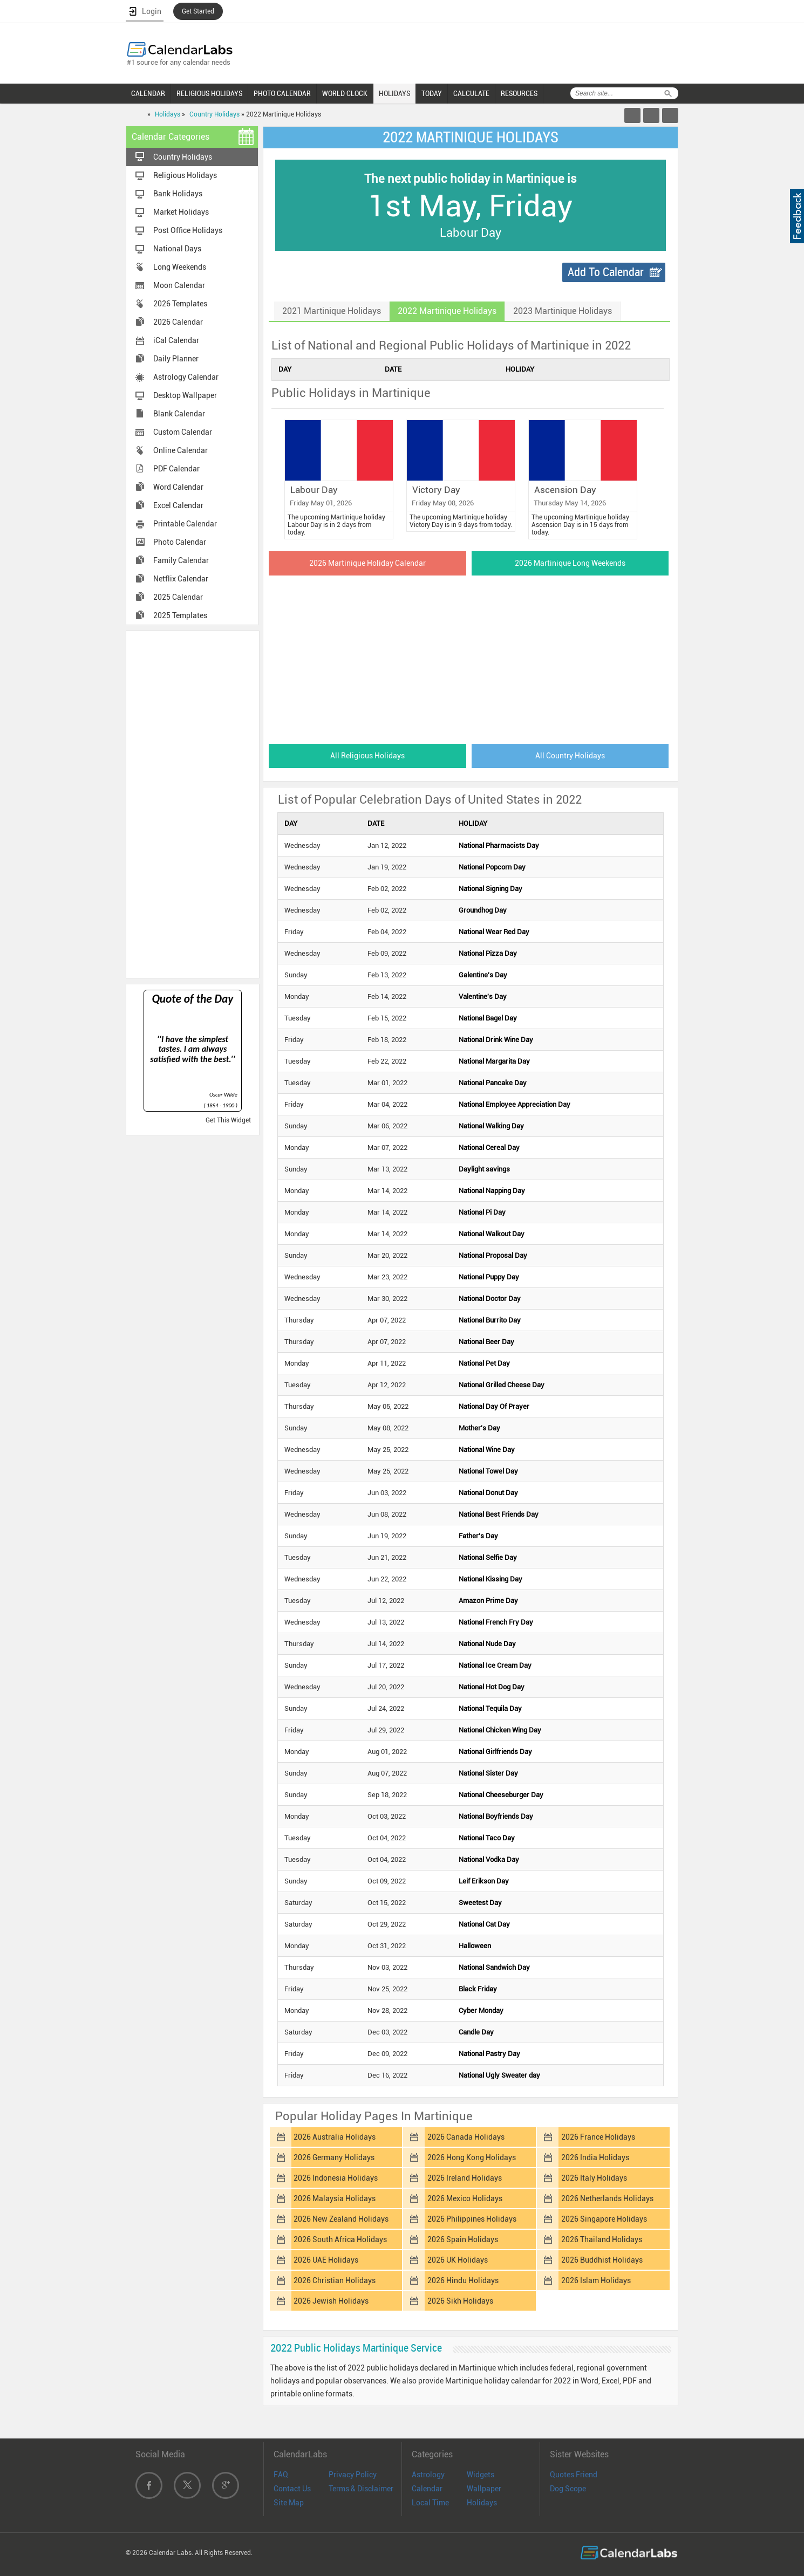 The width and height of the screenshot is (804, 2576). Describe the element at coordinates (499, 2075) in the screenshot. I see `National Ugly Sweater day` at that location.